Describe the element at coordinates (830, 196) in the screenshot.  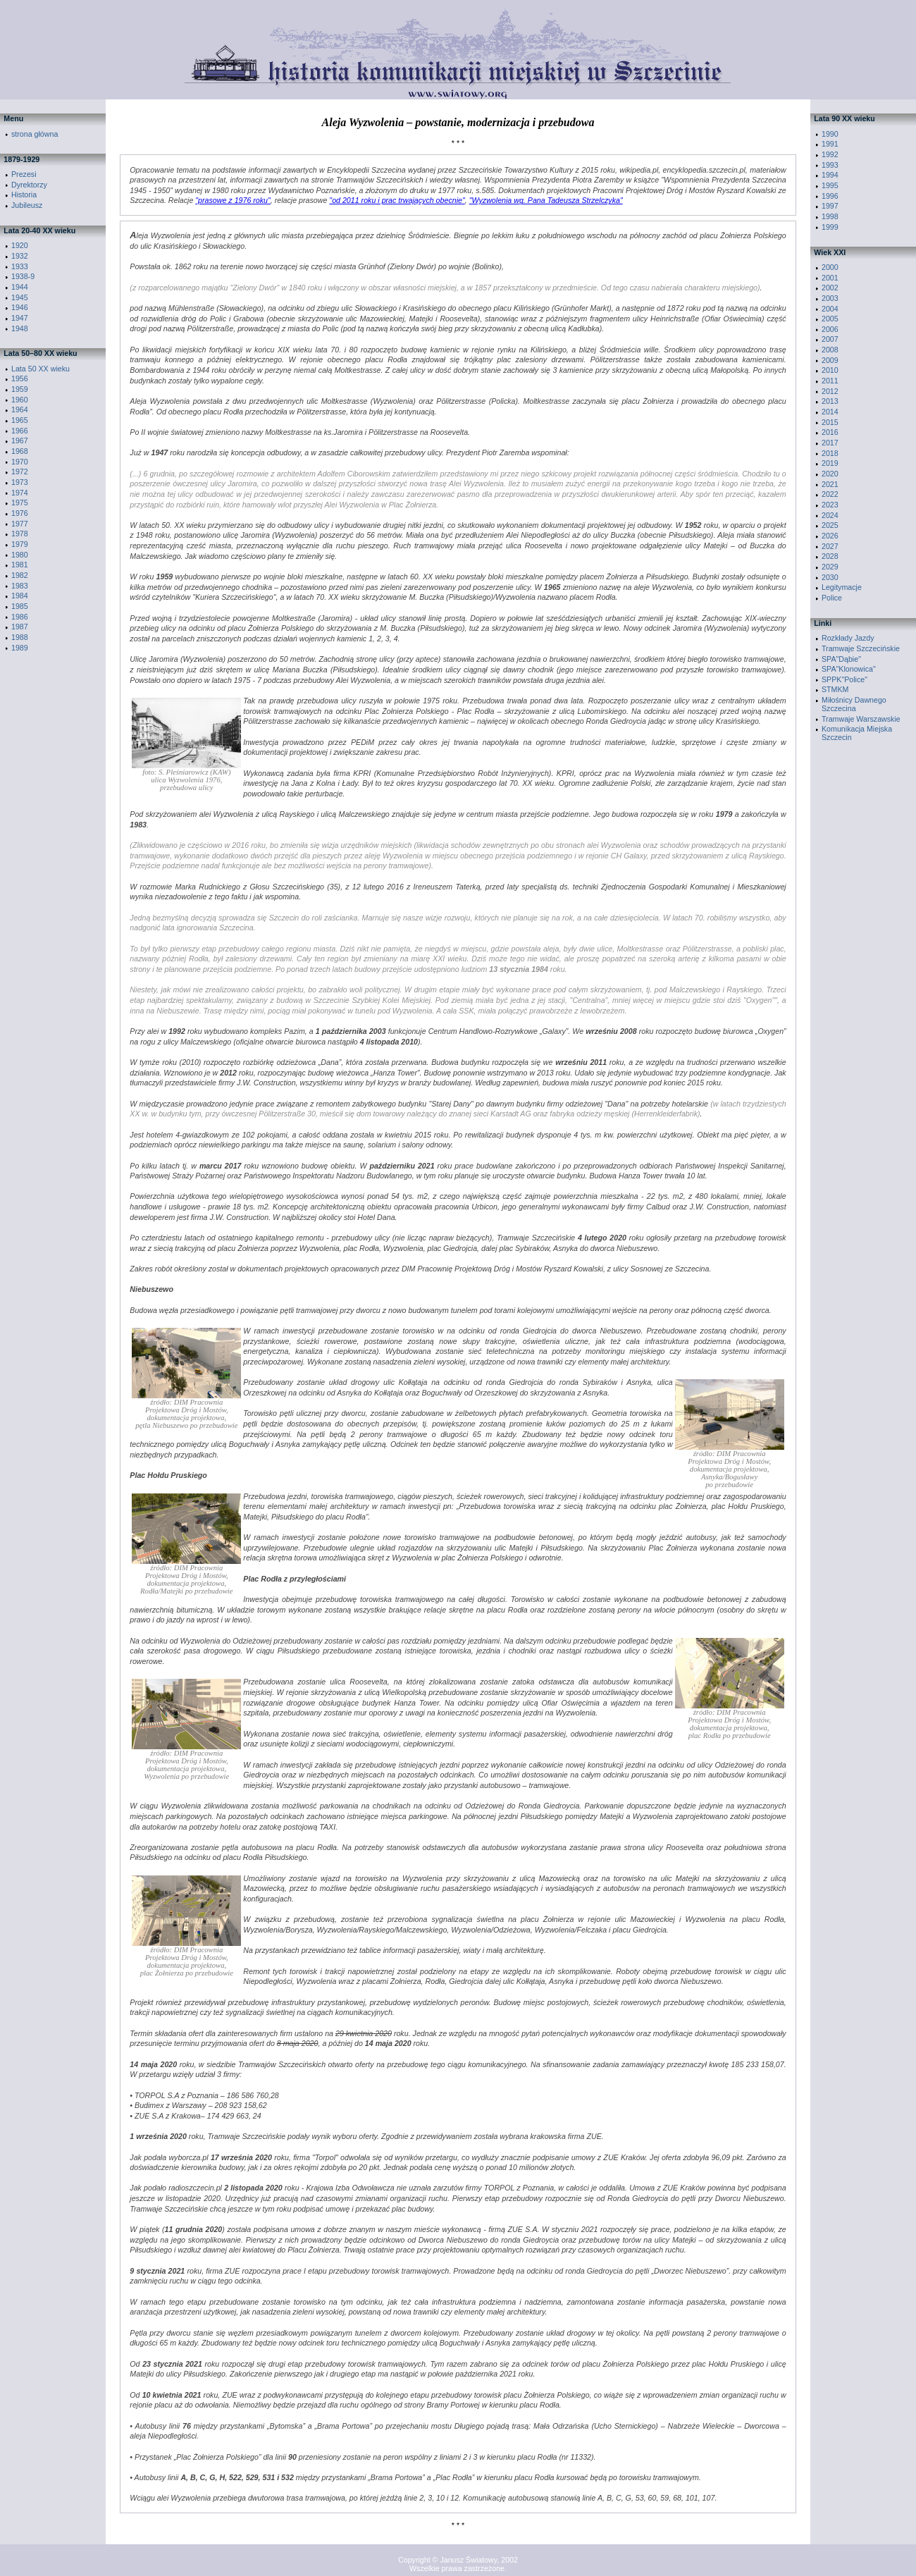
I see `1996` at that location.